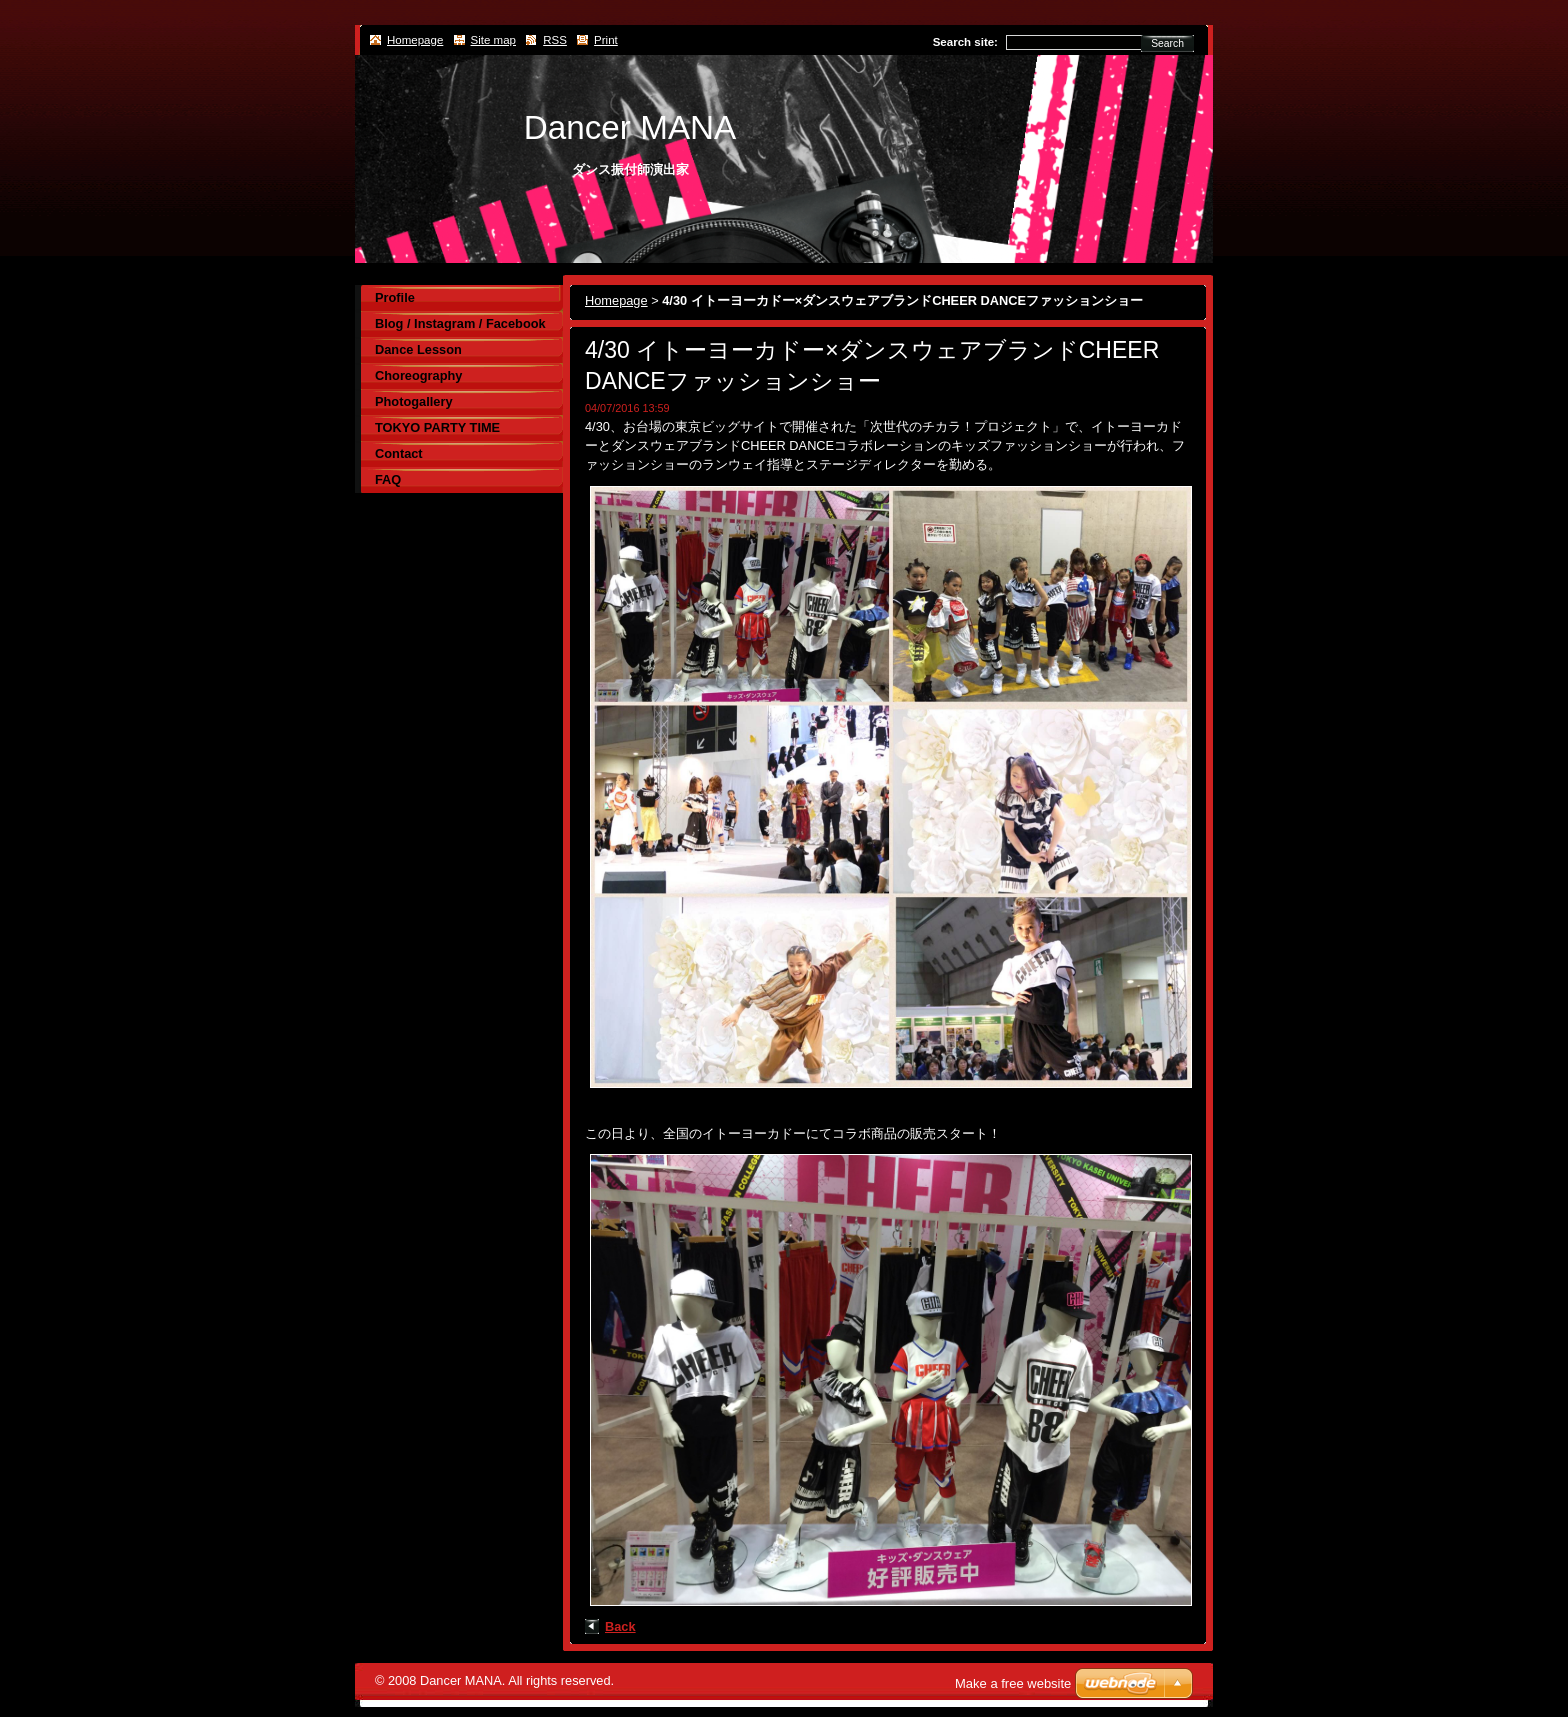  I want to click on Search, so click(1167, 43).